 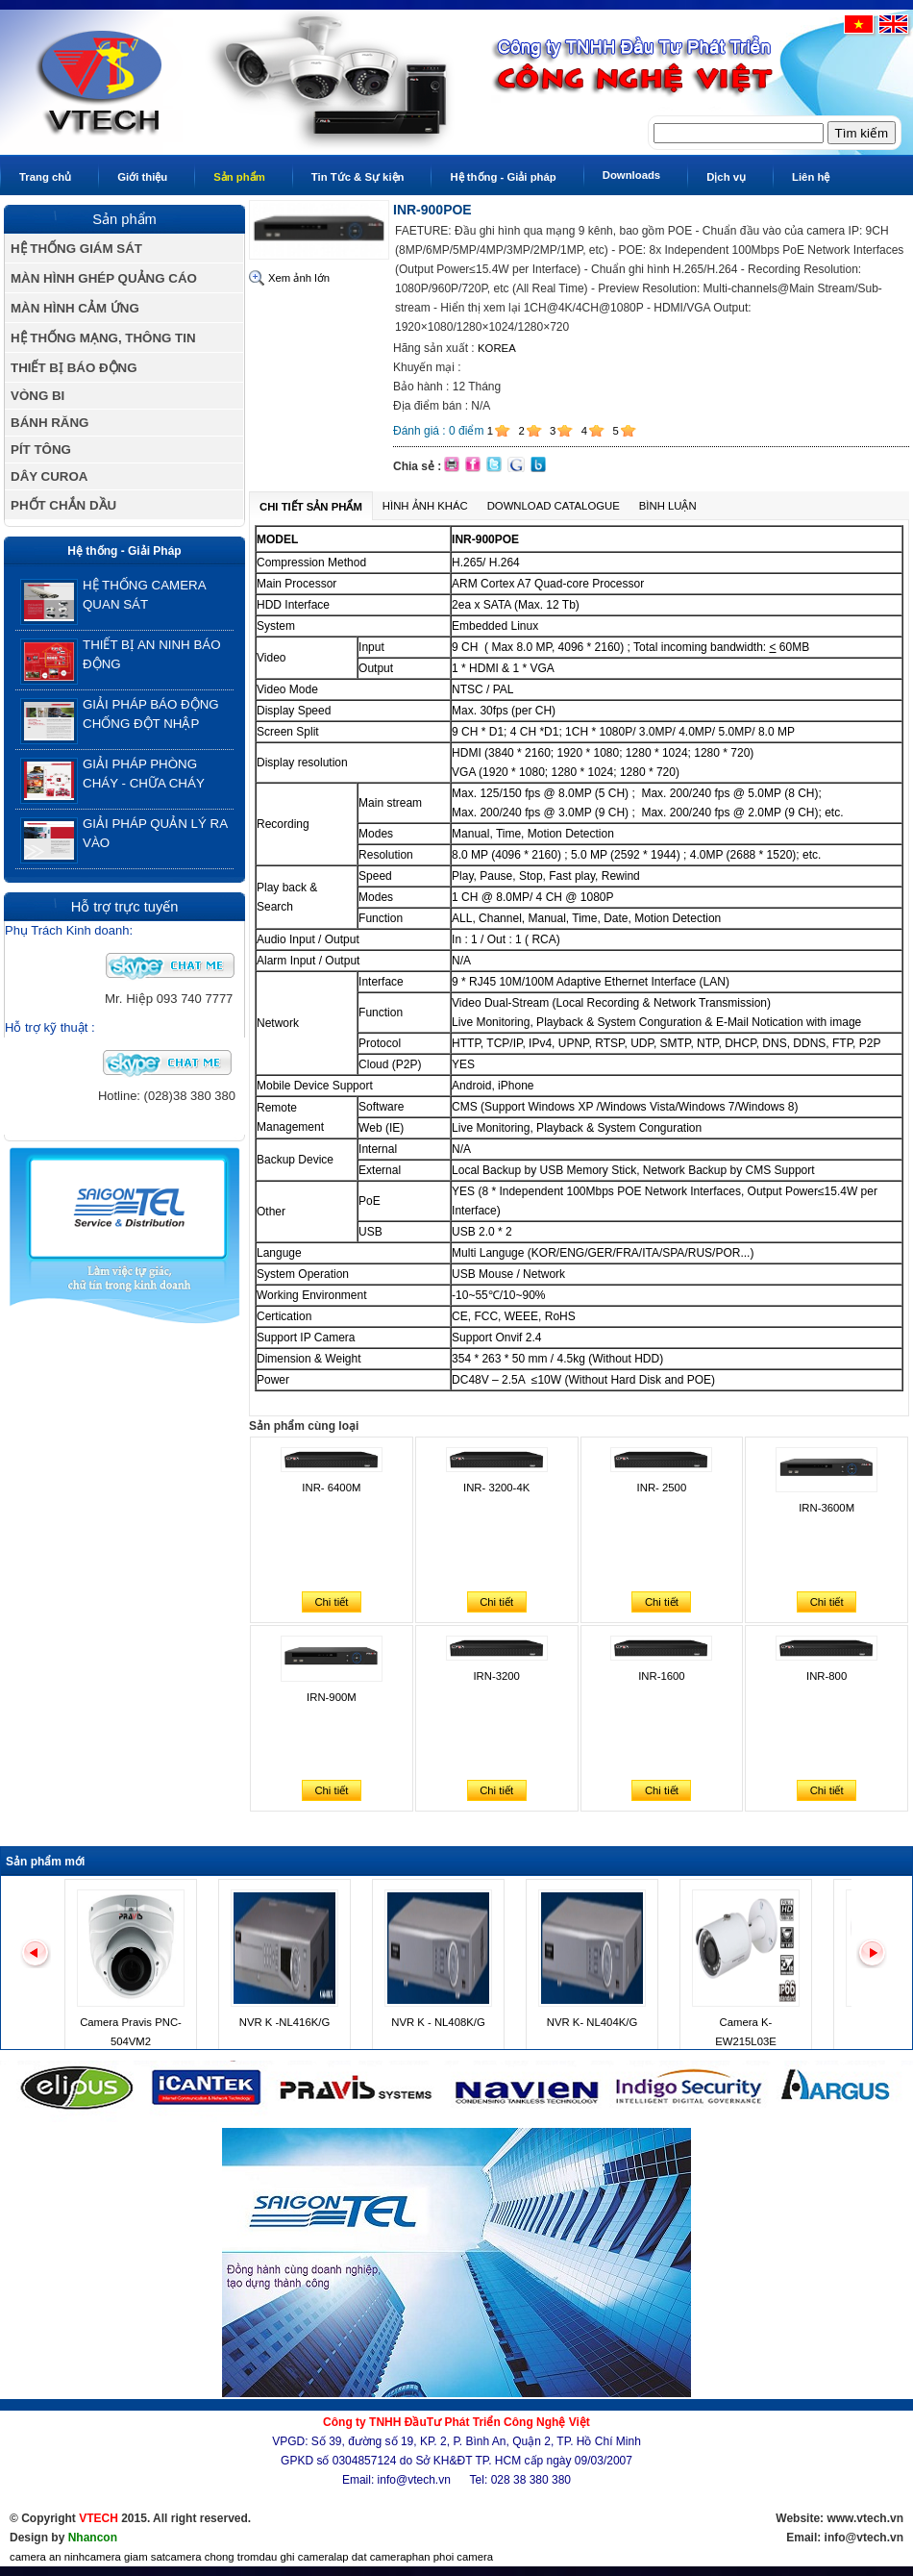 I want to click on Chi tiết, so click(x=331, y=1602).